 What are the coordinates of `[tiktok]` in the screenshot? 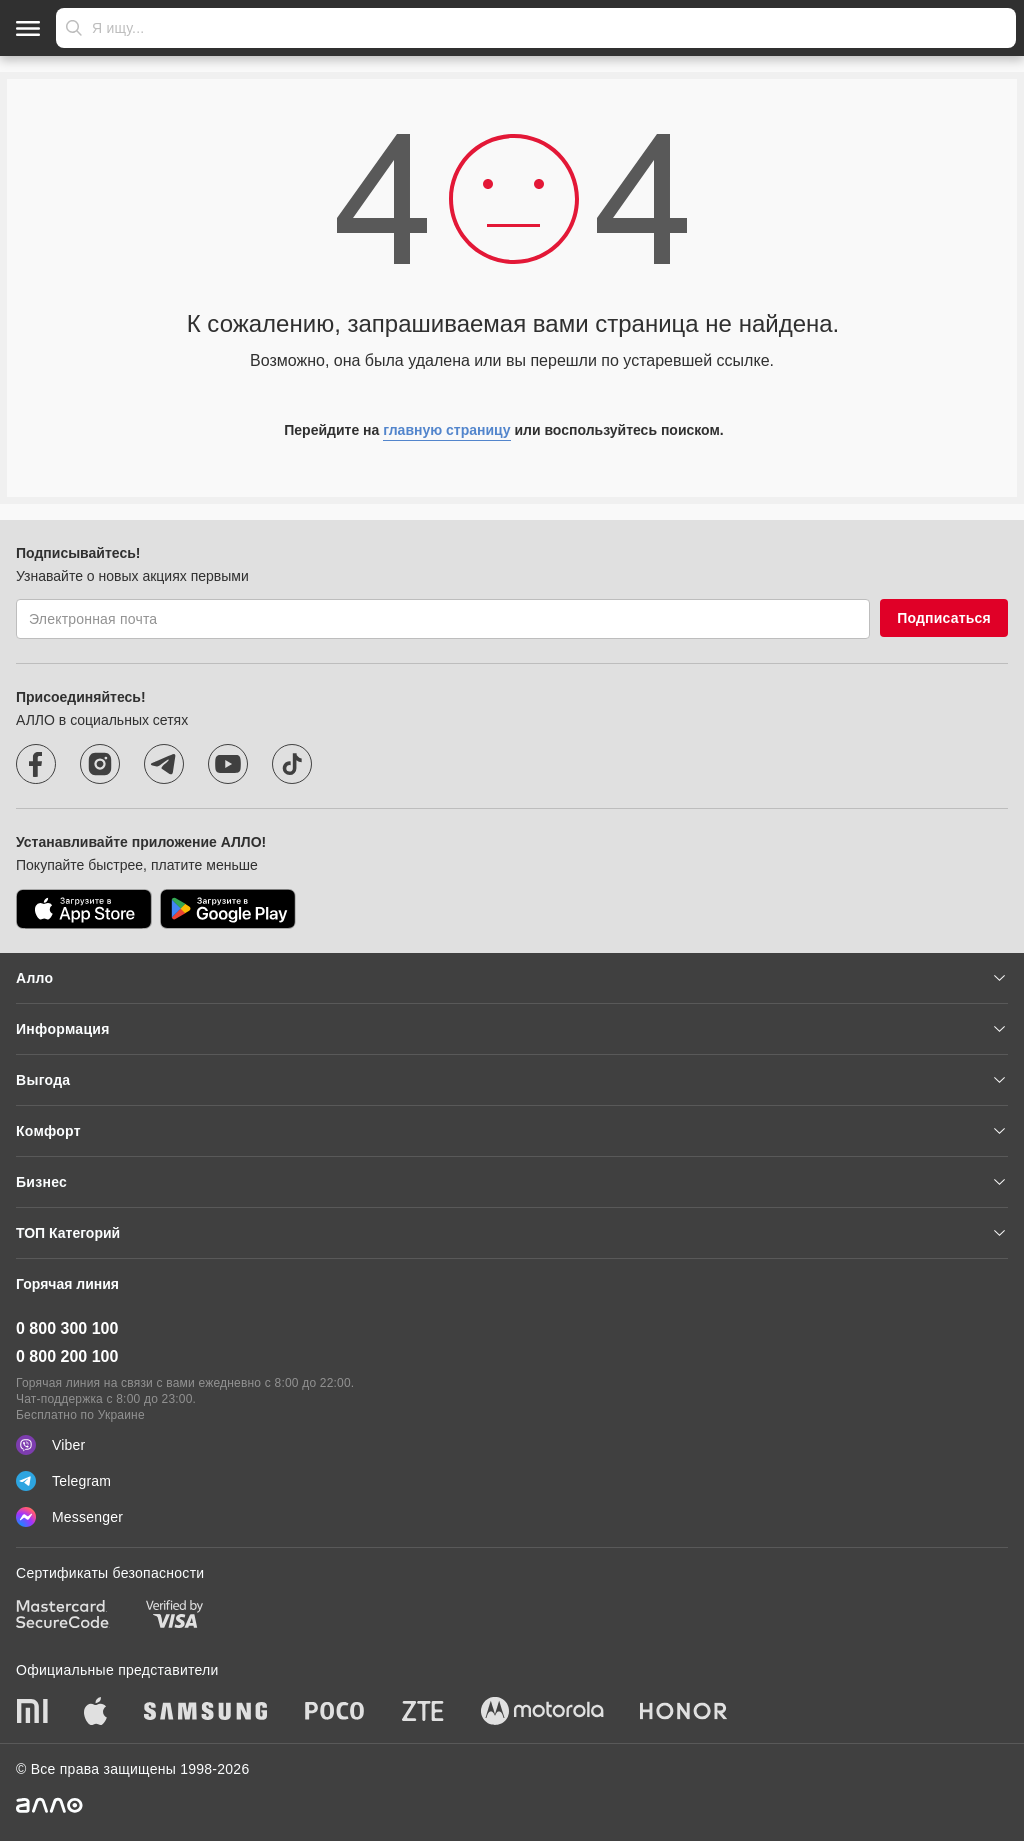 It's located at (292, 764).